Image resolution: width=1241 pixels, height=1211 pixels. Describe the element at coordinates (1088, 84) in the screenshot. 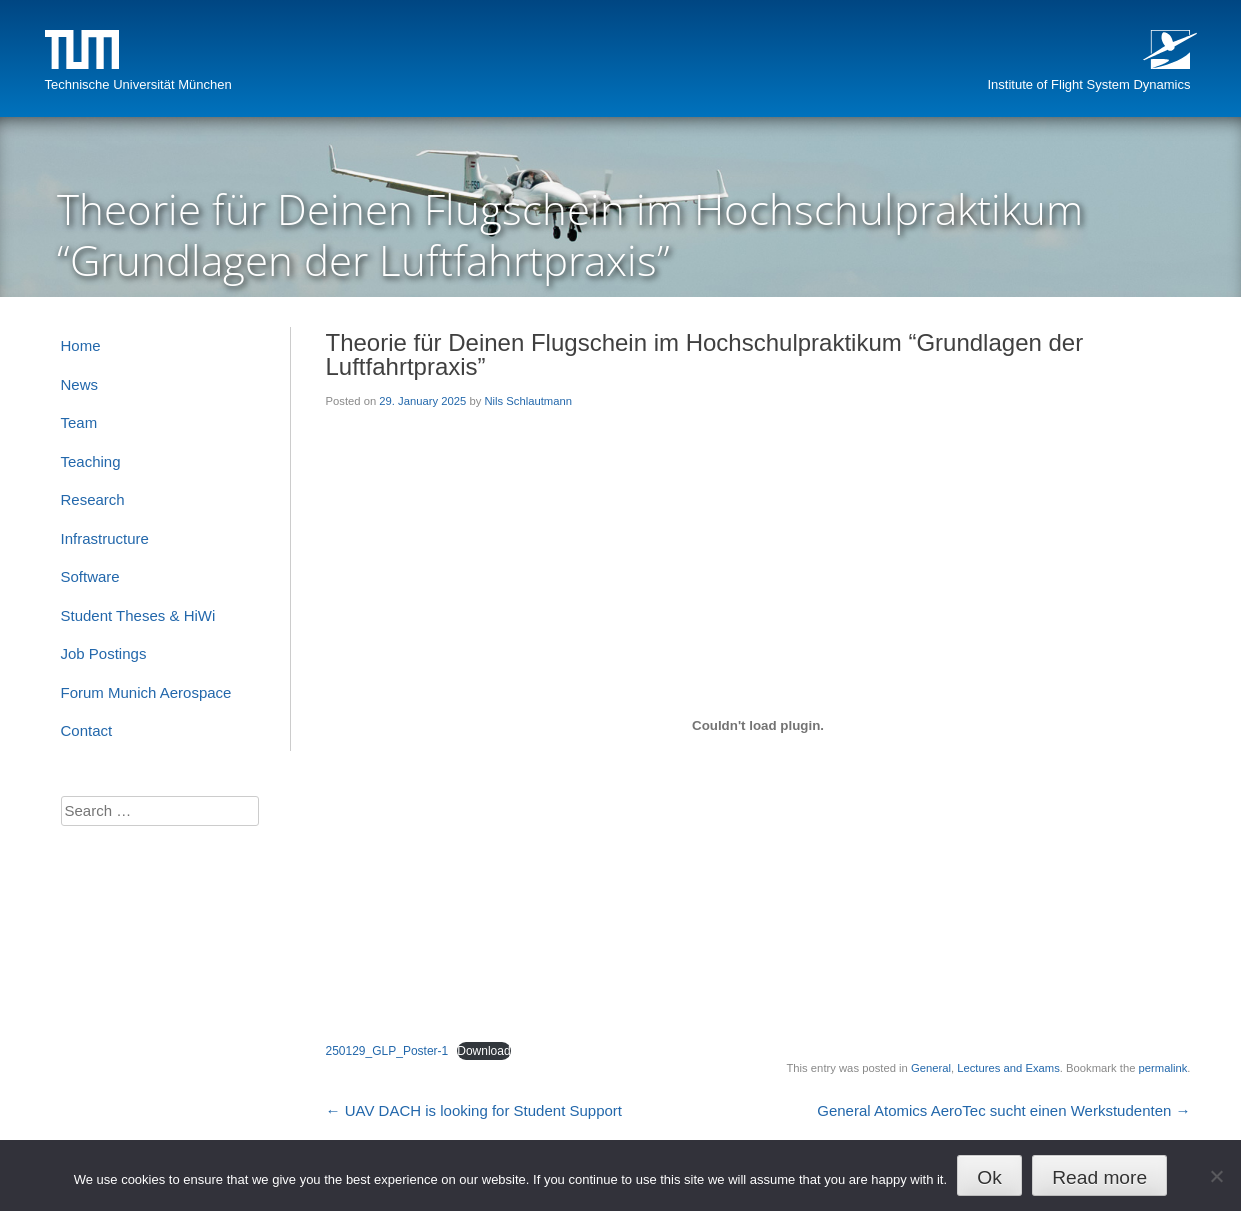

I see `Institute of Flight System Dynamics` at that location.